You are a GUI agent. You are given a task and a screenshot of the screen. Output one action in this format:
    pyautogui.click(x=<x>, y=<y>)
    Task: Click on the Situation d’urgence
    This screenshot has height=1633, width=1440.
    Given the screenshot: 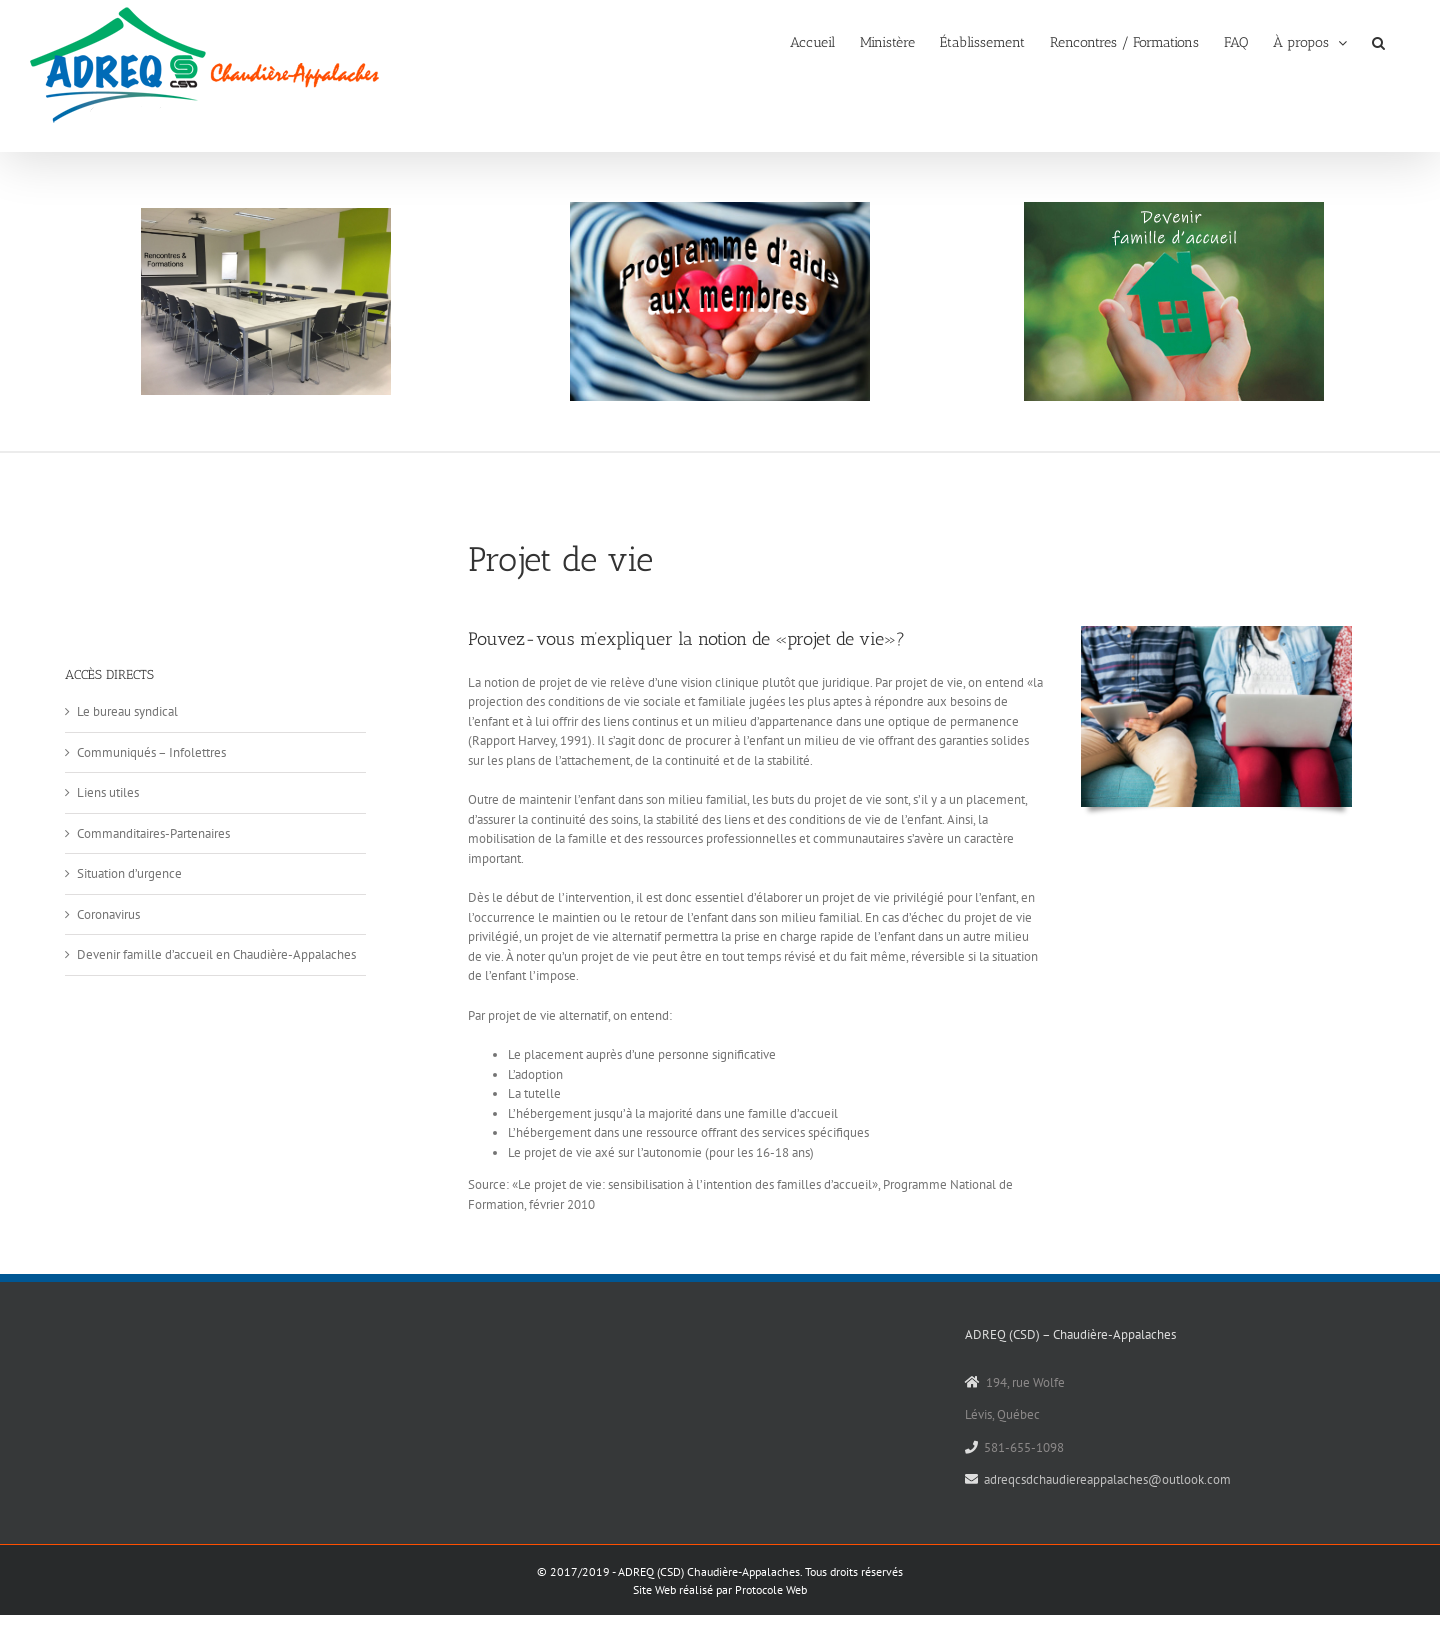 What is the action you would take?
    pyautogui.click(x=129, y=873)
    